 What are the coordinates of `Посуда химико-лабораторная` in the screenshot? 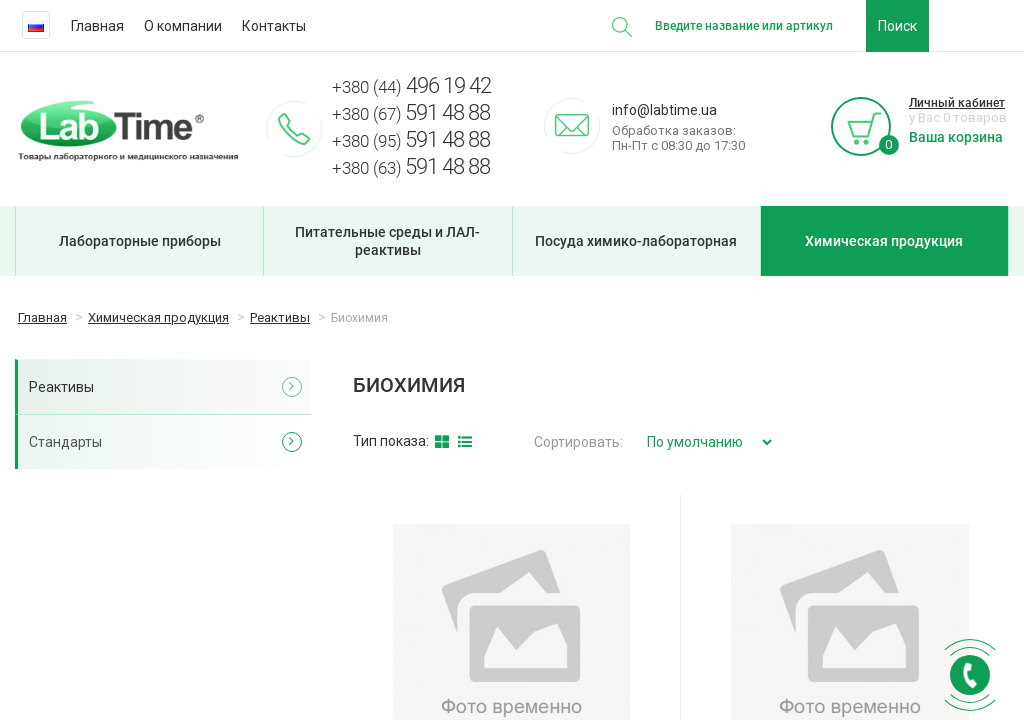 It's located at (636, 241).